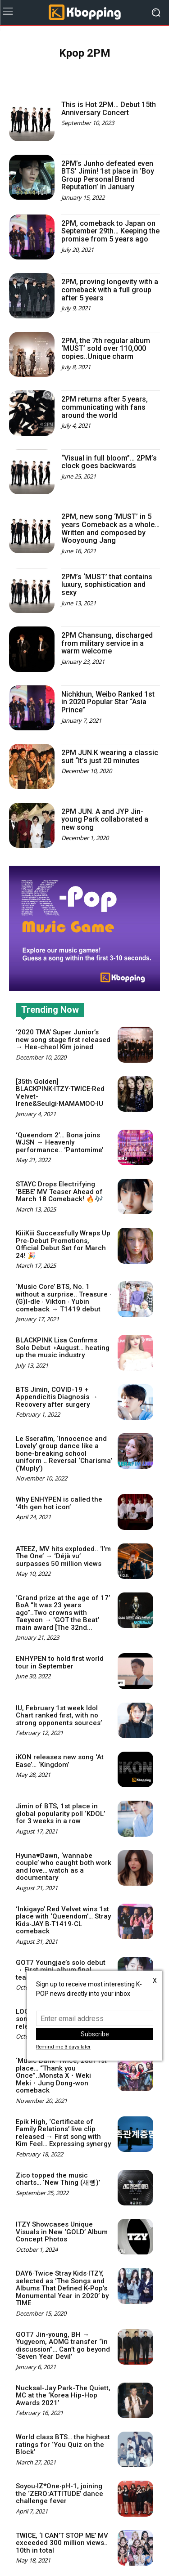 The width and height of the screenshot is (169, 2576). What do you see at coordinates (64, 1453) in the screenshot?
I see `Le Sserafim, ‘Innocence and Lovely’ group dance like a bone-breaking school uniform ‥ Reversal ‘Charisma’ (‘Muply’)` at bounding box center [64, 1453].